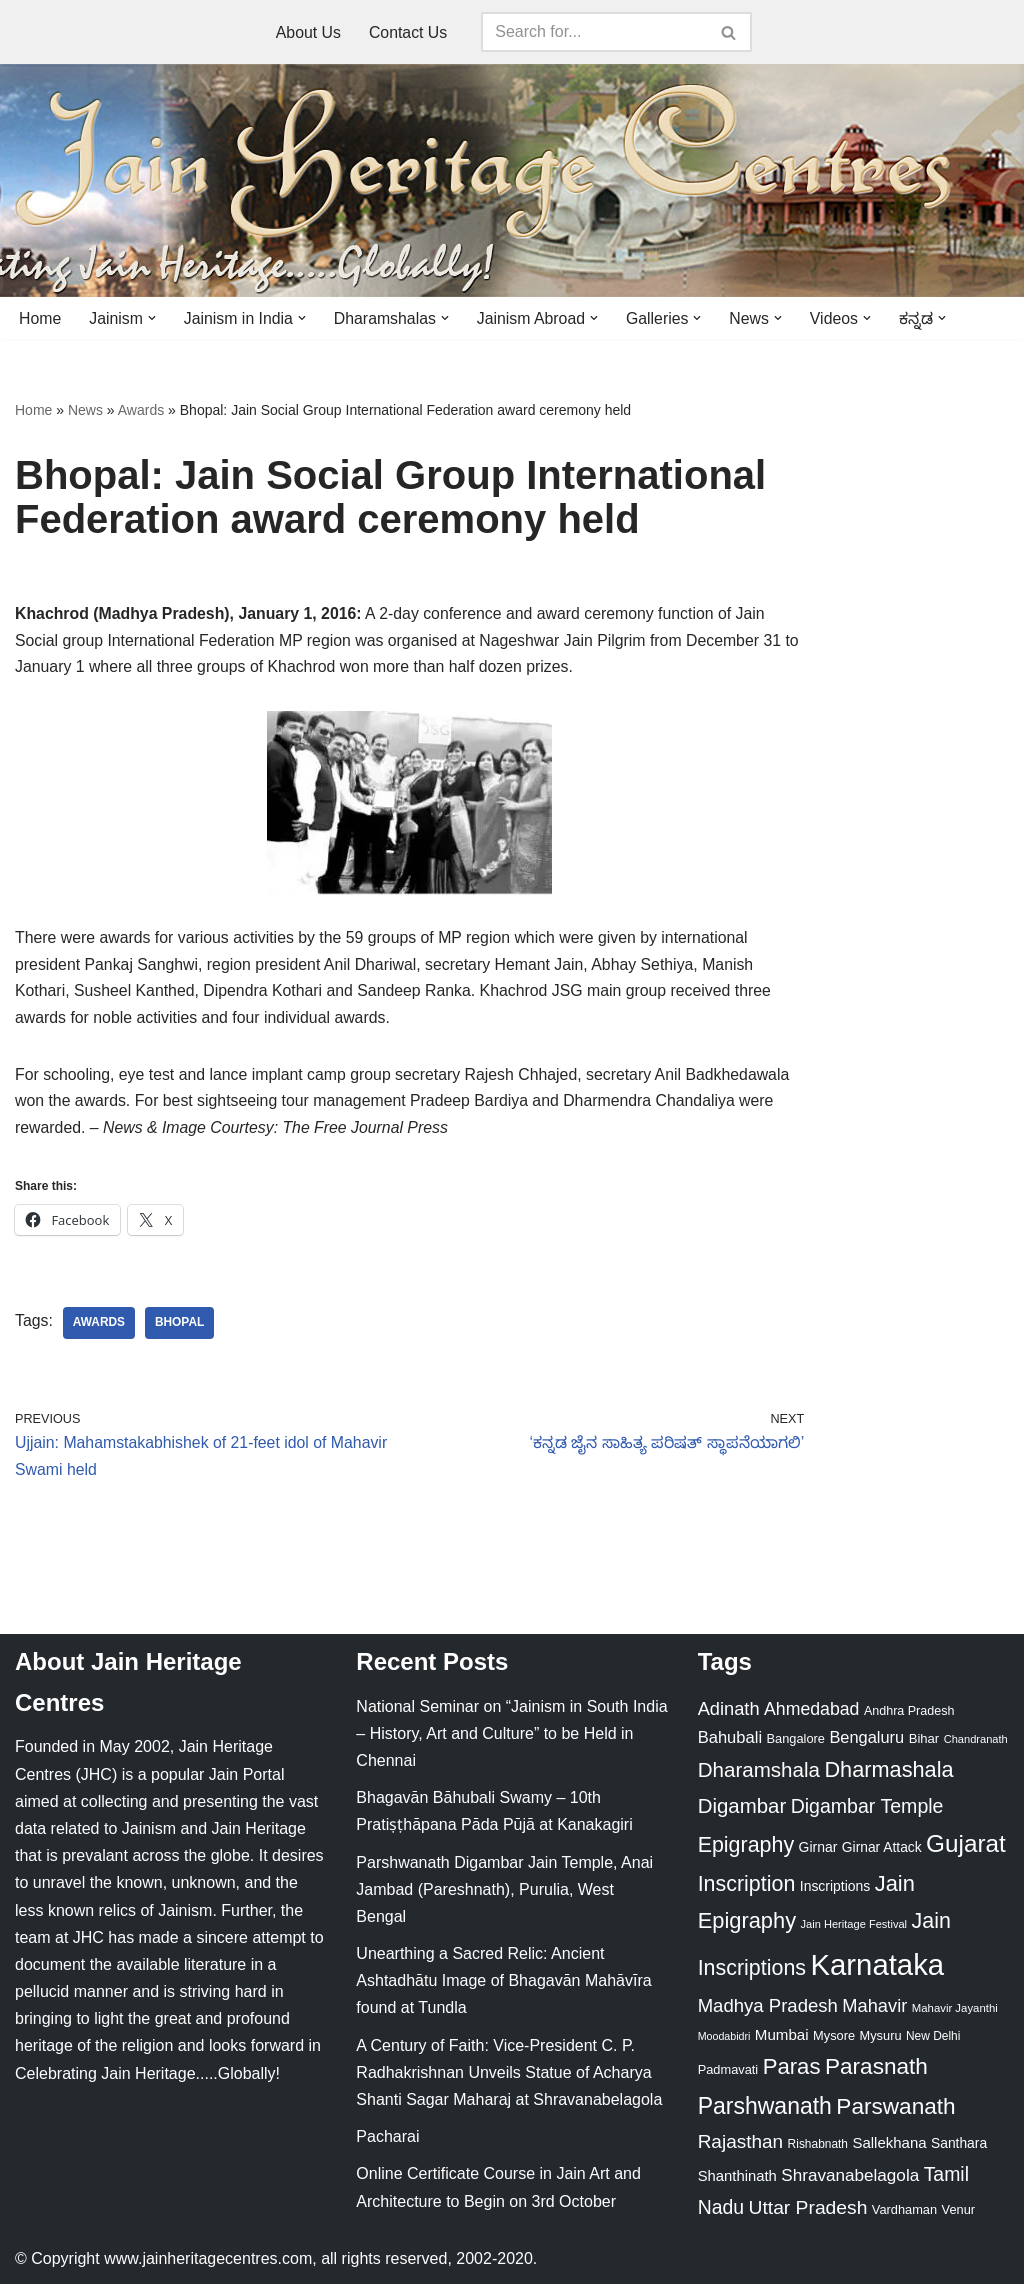  What do you see at coordinates (811, 1717) in the screenshot?
I see `Ahmedabad [Ahmedabad (52 items)]` at bounding box center [811, 1717].